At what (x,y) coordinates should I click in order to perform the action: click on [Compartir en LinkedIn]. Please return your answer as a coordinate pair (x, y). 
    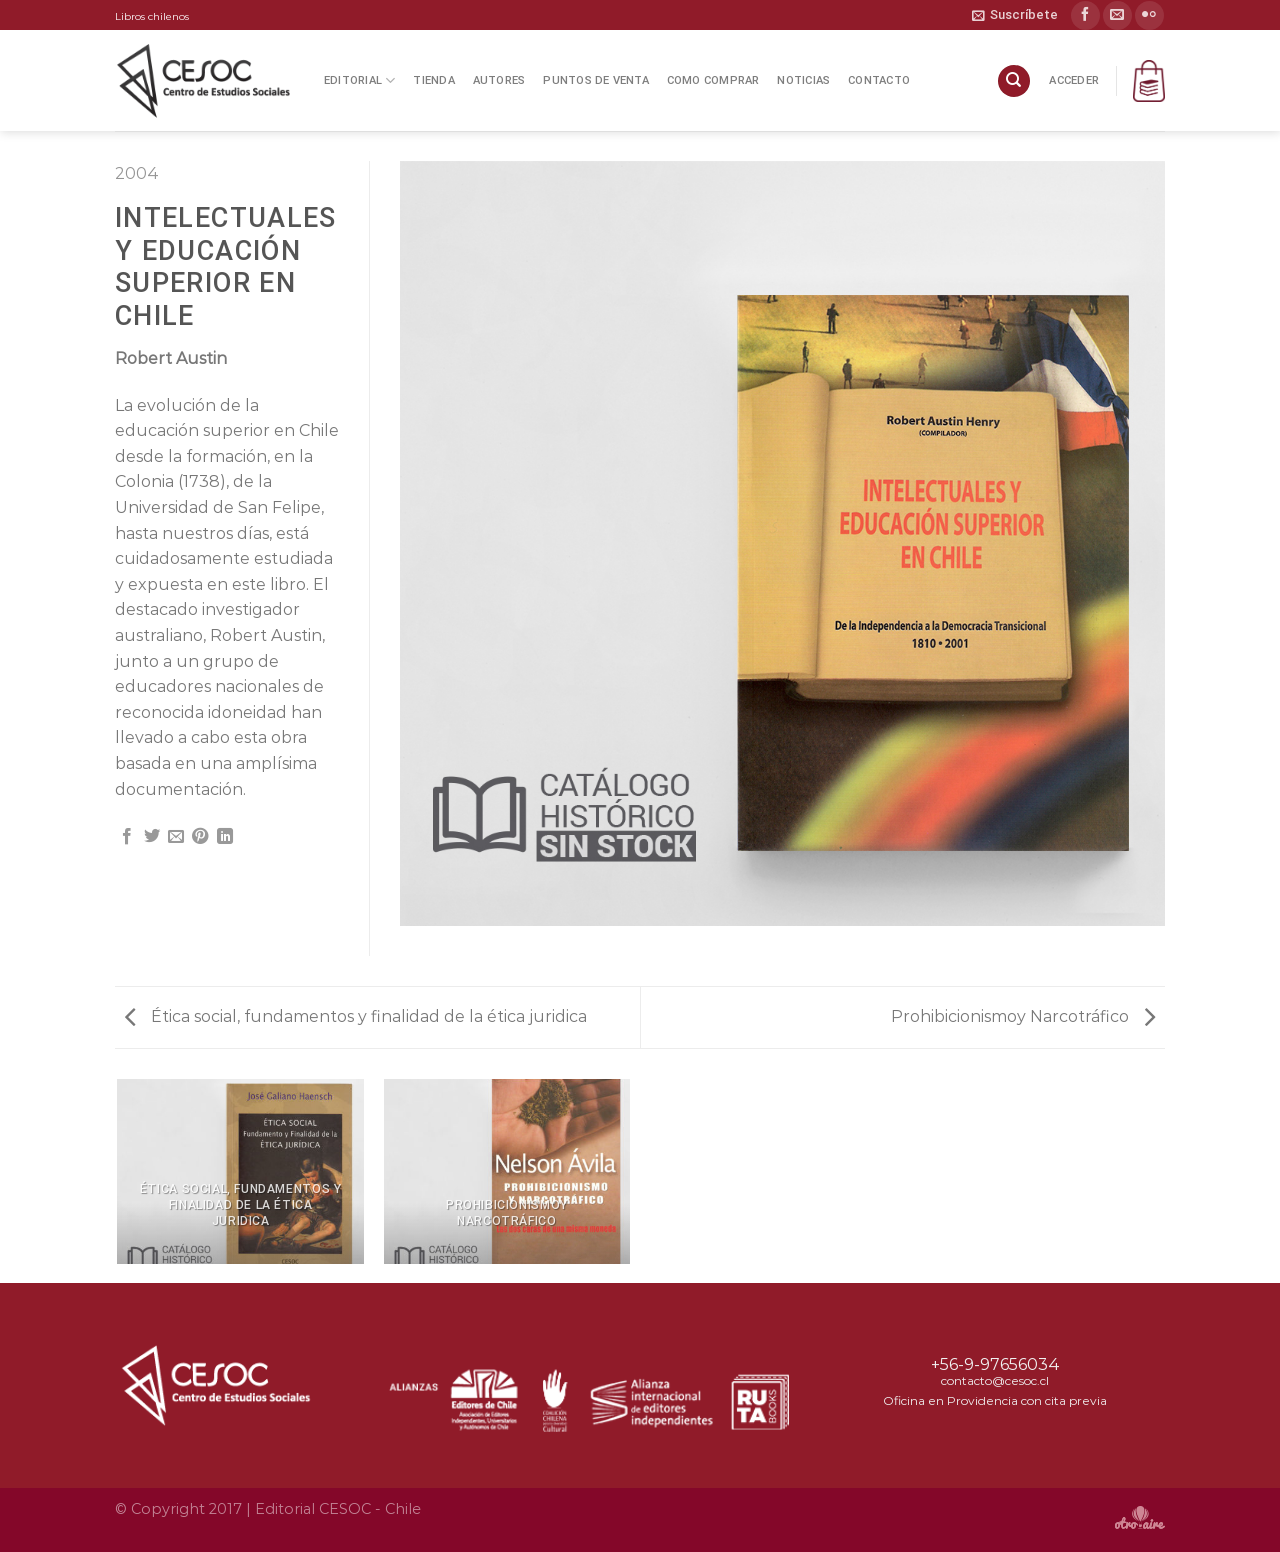
    Looking at the image, I should click on (225, 837).